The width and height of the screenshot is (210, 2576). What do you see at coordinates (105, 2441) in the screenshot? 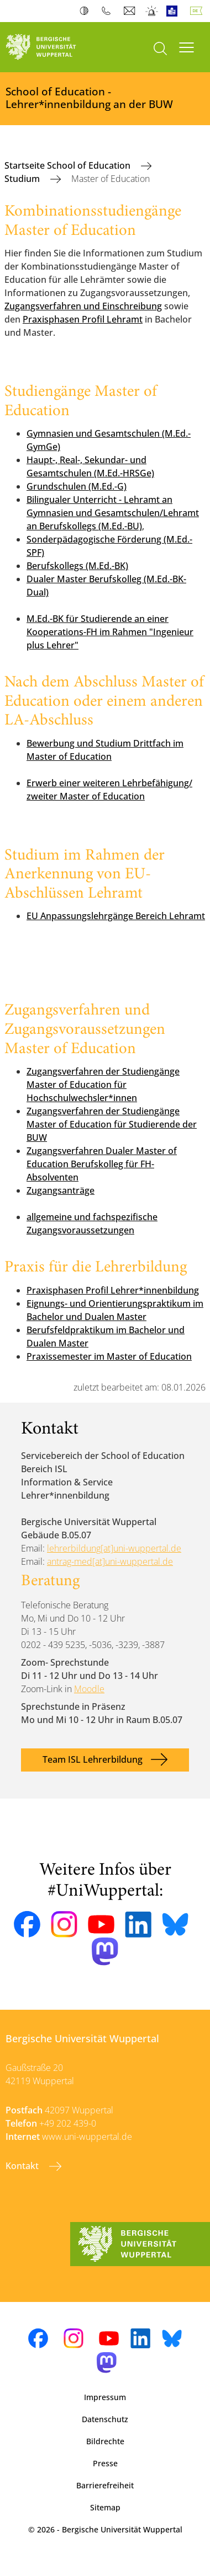
I see `Bildrechte` at bounding box center [105, 2441].